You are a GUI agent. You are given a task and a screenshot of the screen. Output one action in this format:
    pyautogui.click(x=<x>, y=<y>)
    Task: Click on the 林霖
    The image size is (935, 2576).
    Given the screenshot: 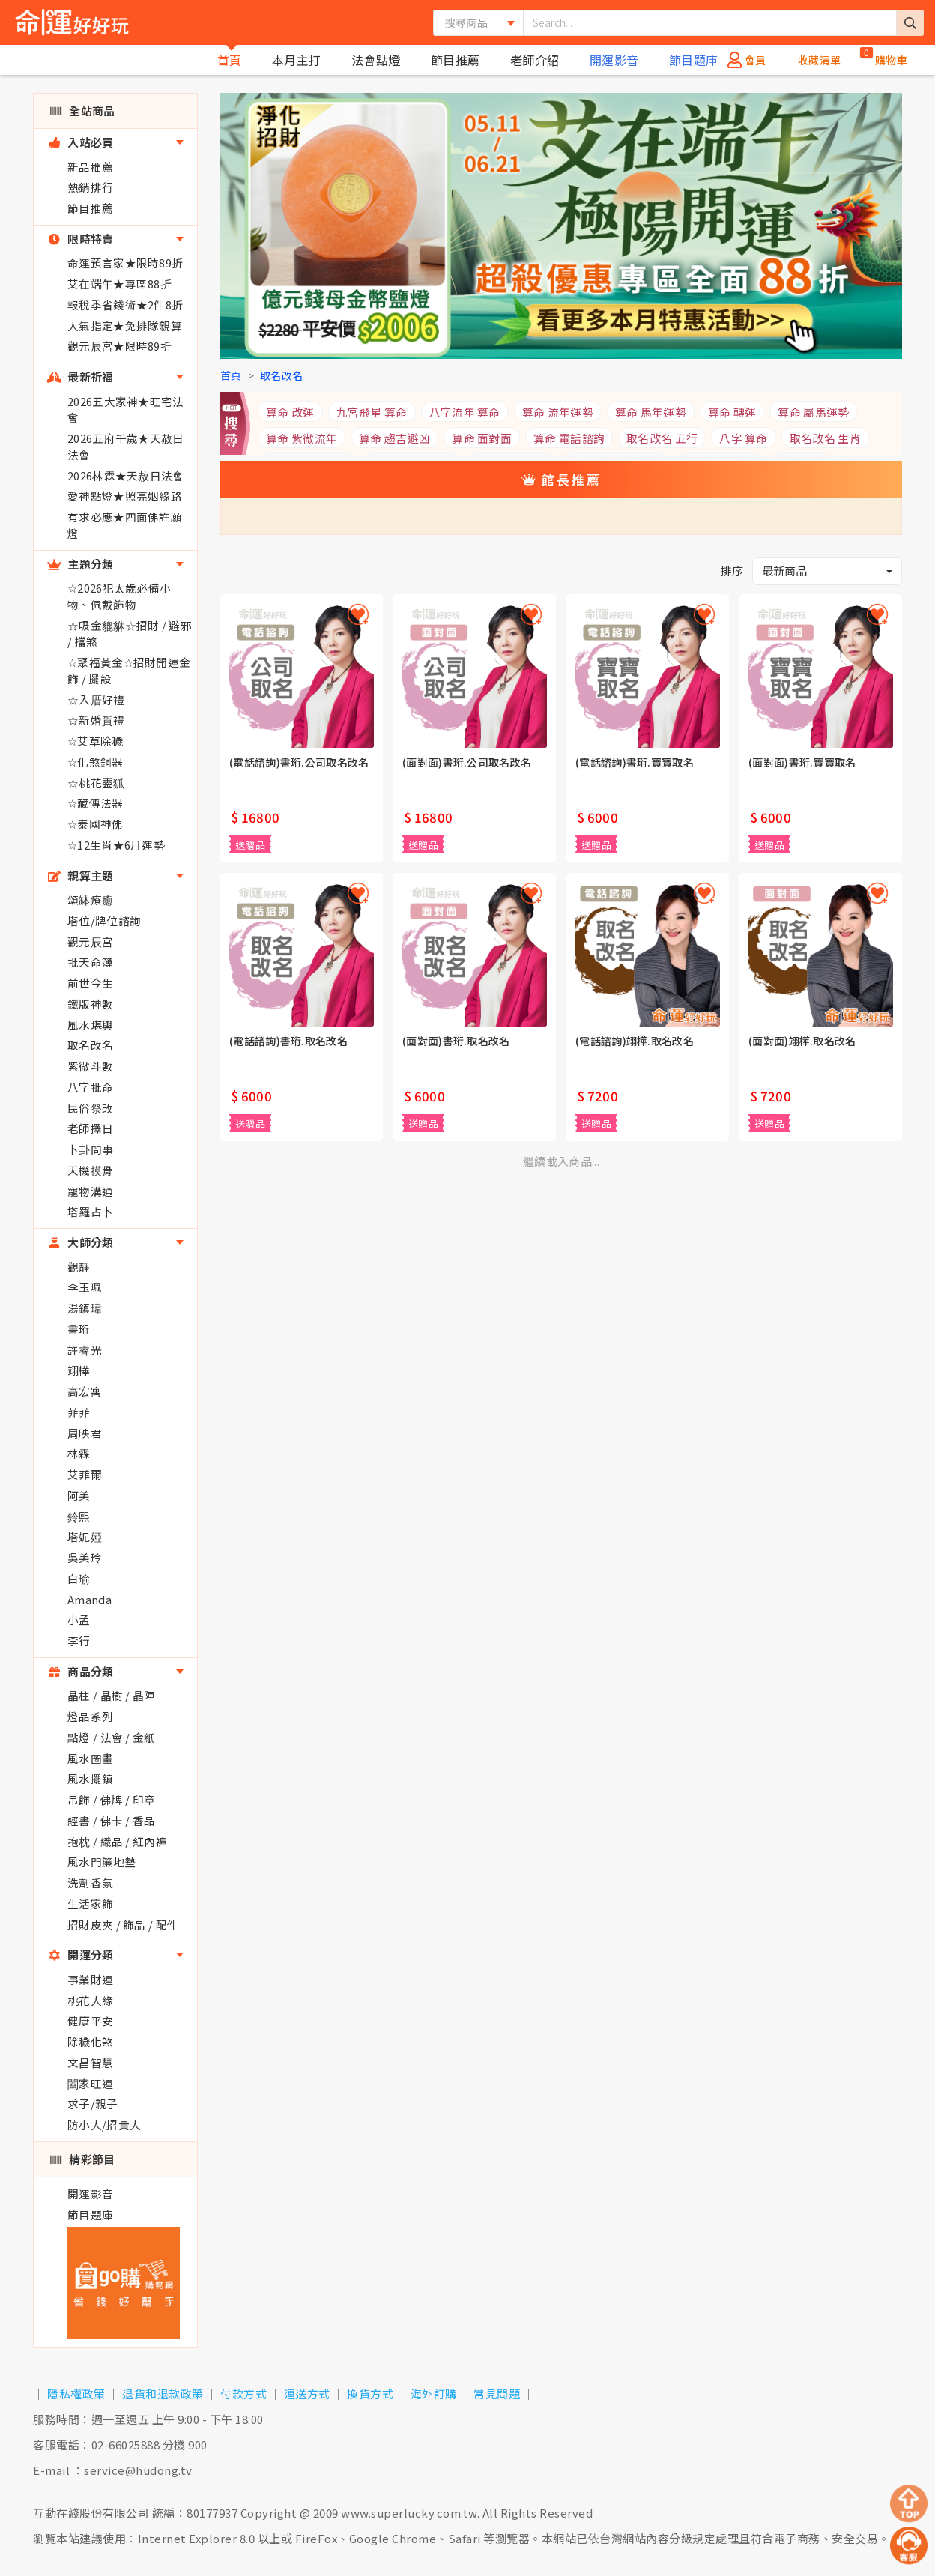 What is the action you would take?
    pyautogui.click(x=79, y=1453)
    